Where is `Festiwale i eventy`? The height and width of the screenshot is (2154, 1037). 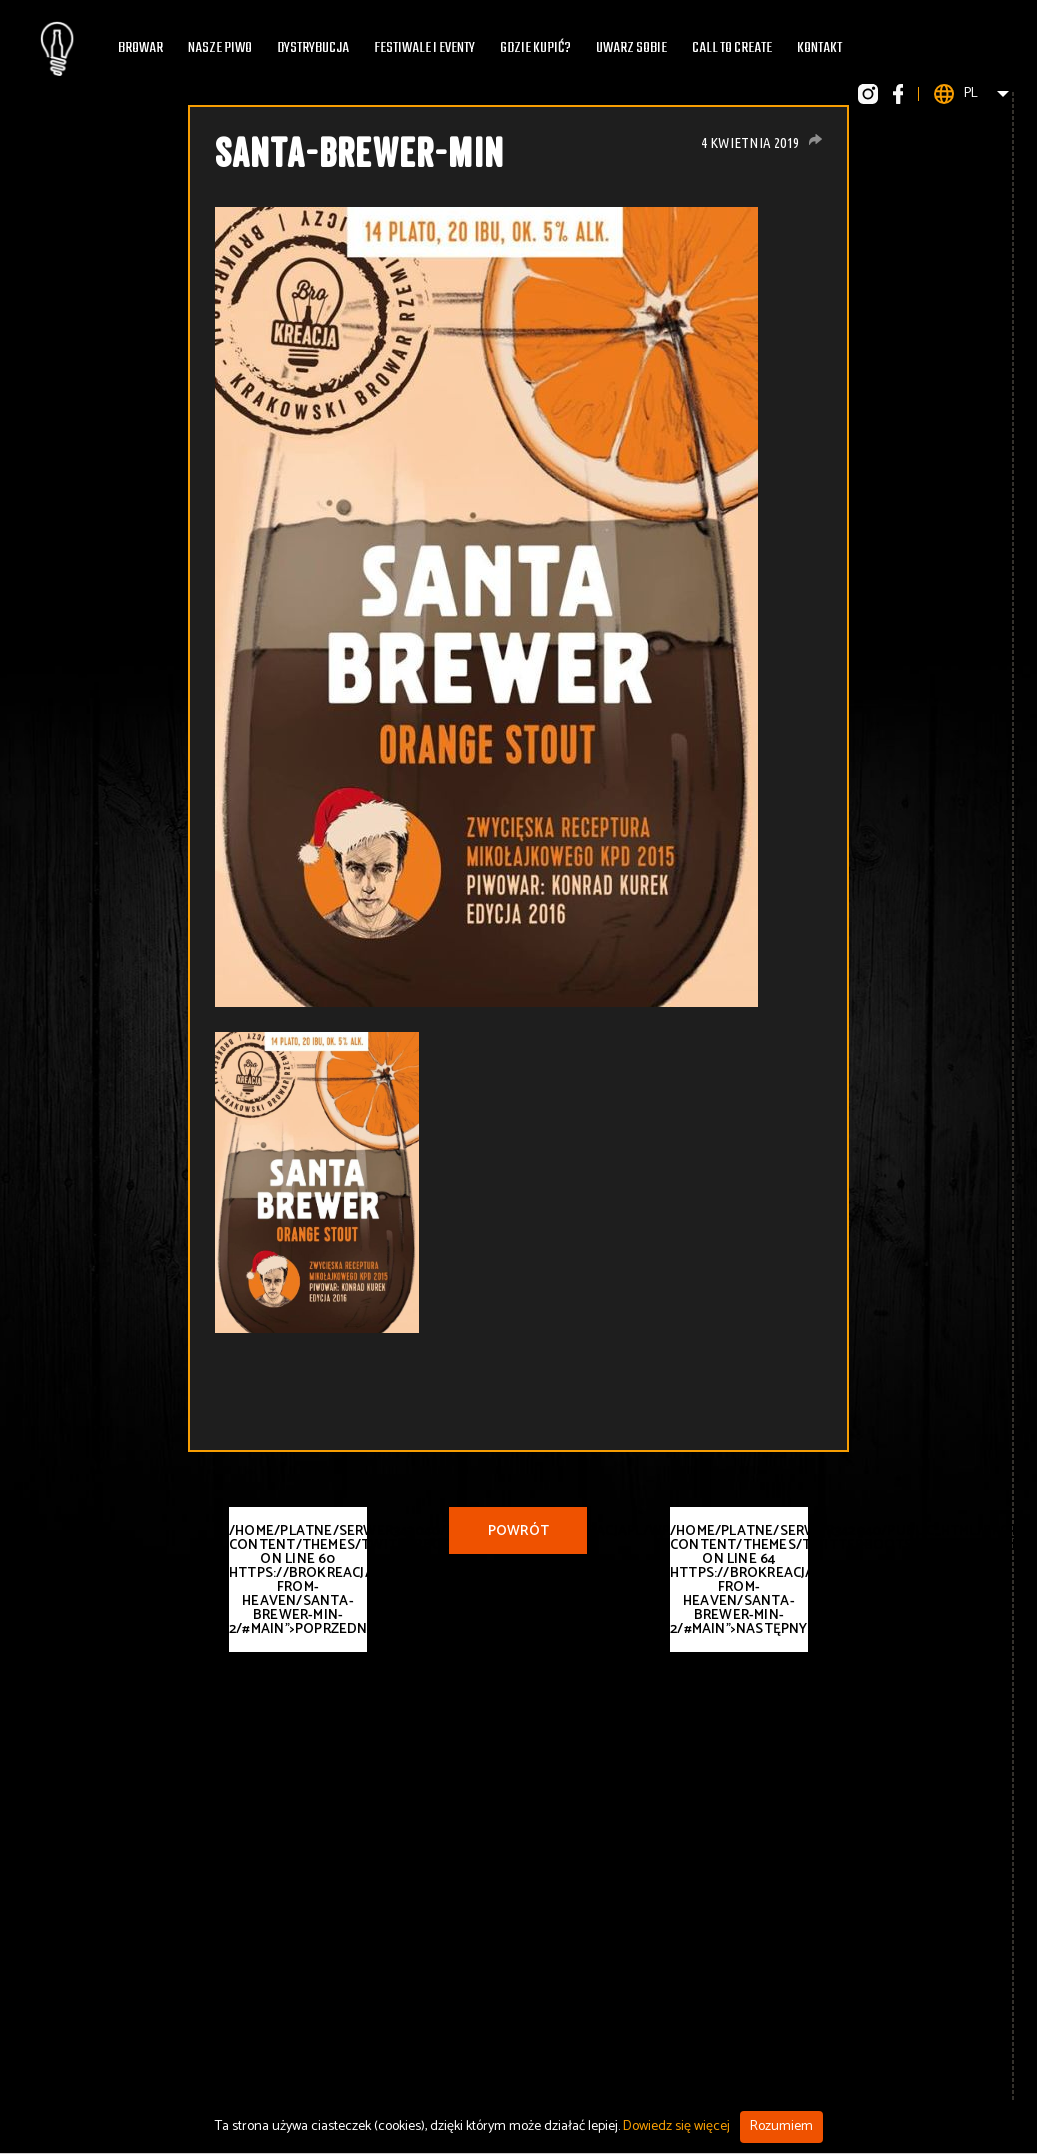
Festiwale i eventy is located at coordinates (424, 48).